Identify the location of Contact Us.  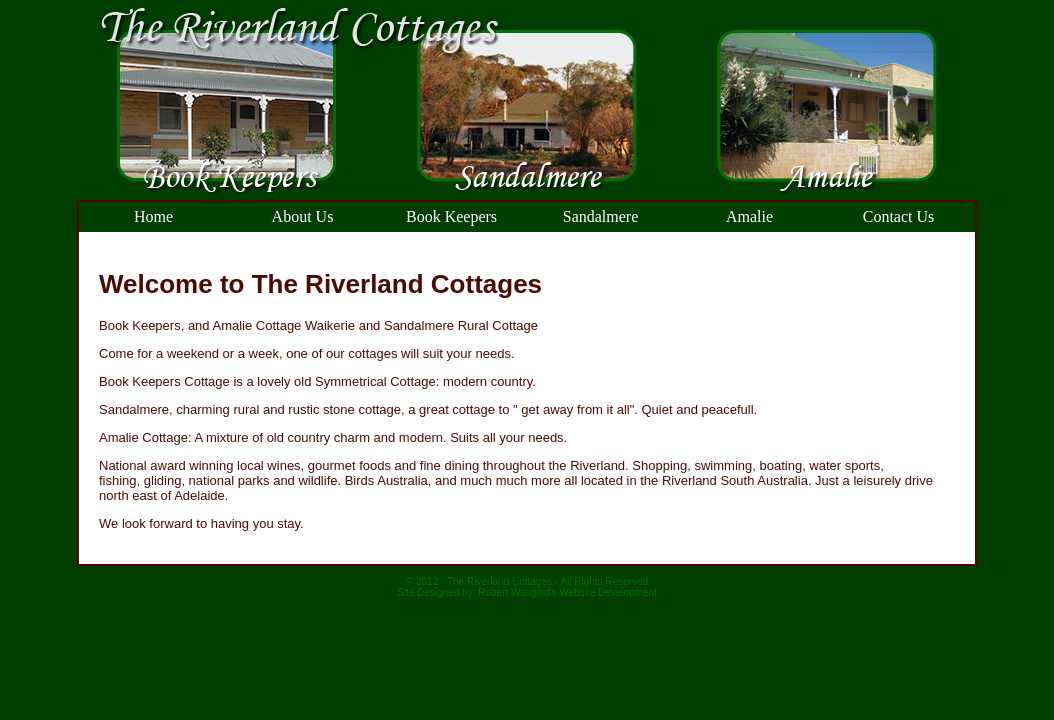
(899, 216).